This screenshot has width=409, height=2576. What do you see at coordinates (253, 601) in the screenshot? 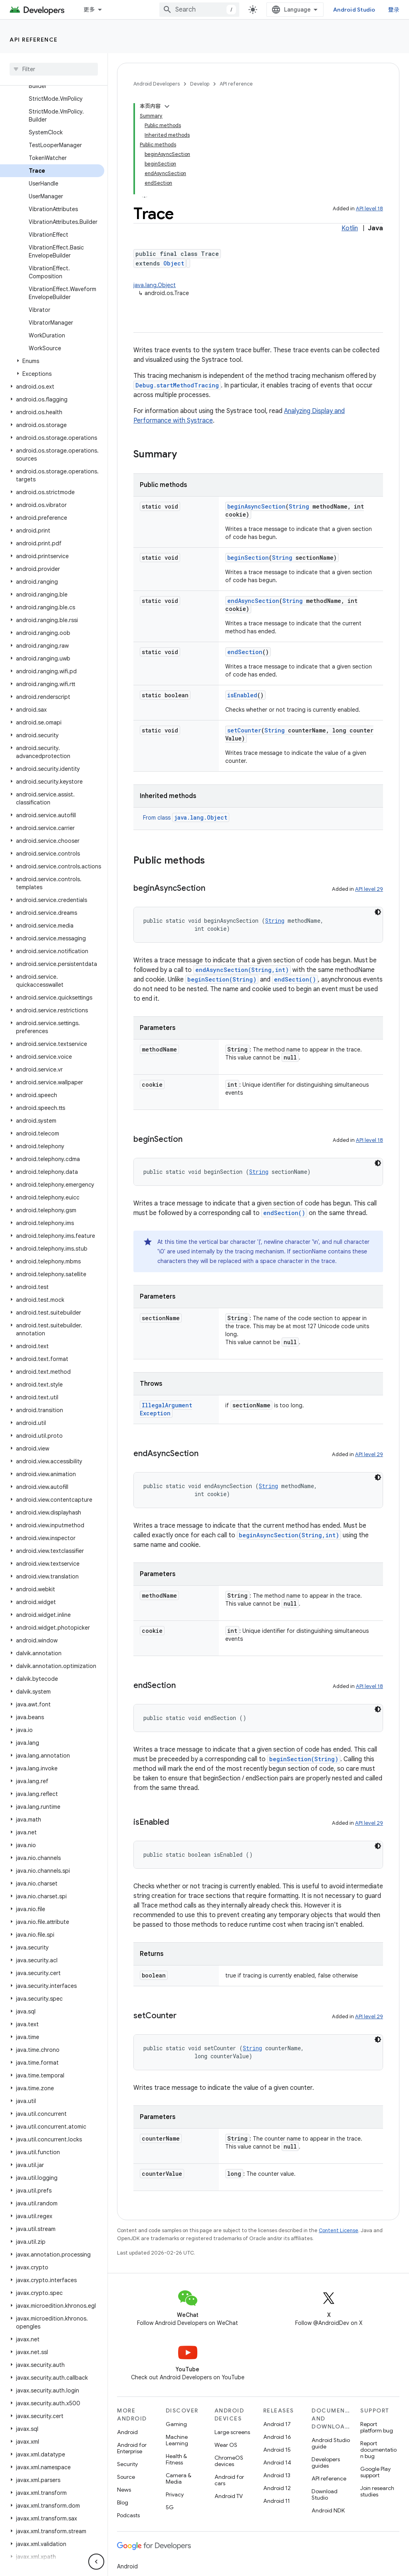
I see `endAsyncSection` at bounding box center [253, 601].